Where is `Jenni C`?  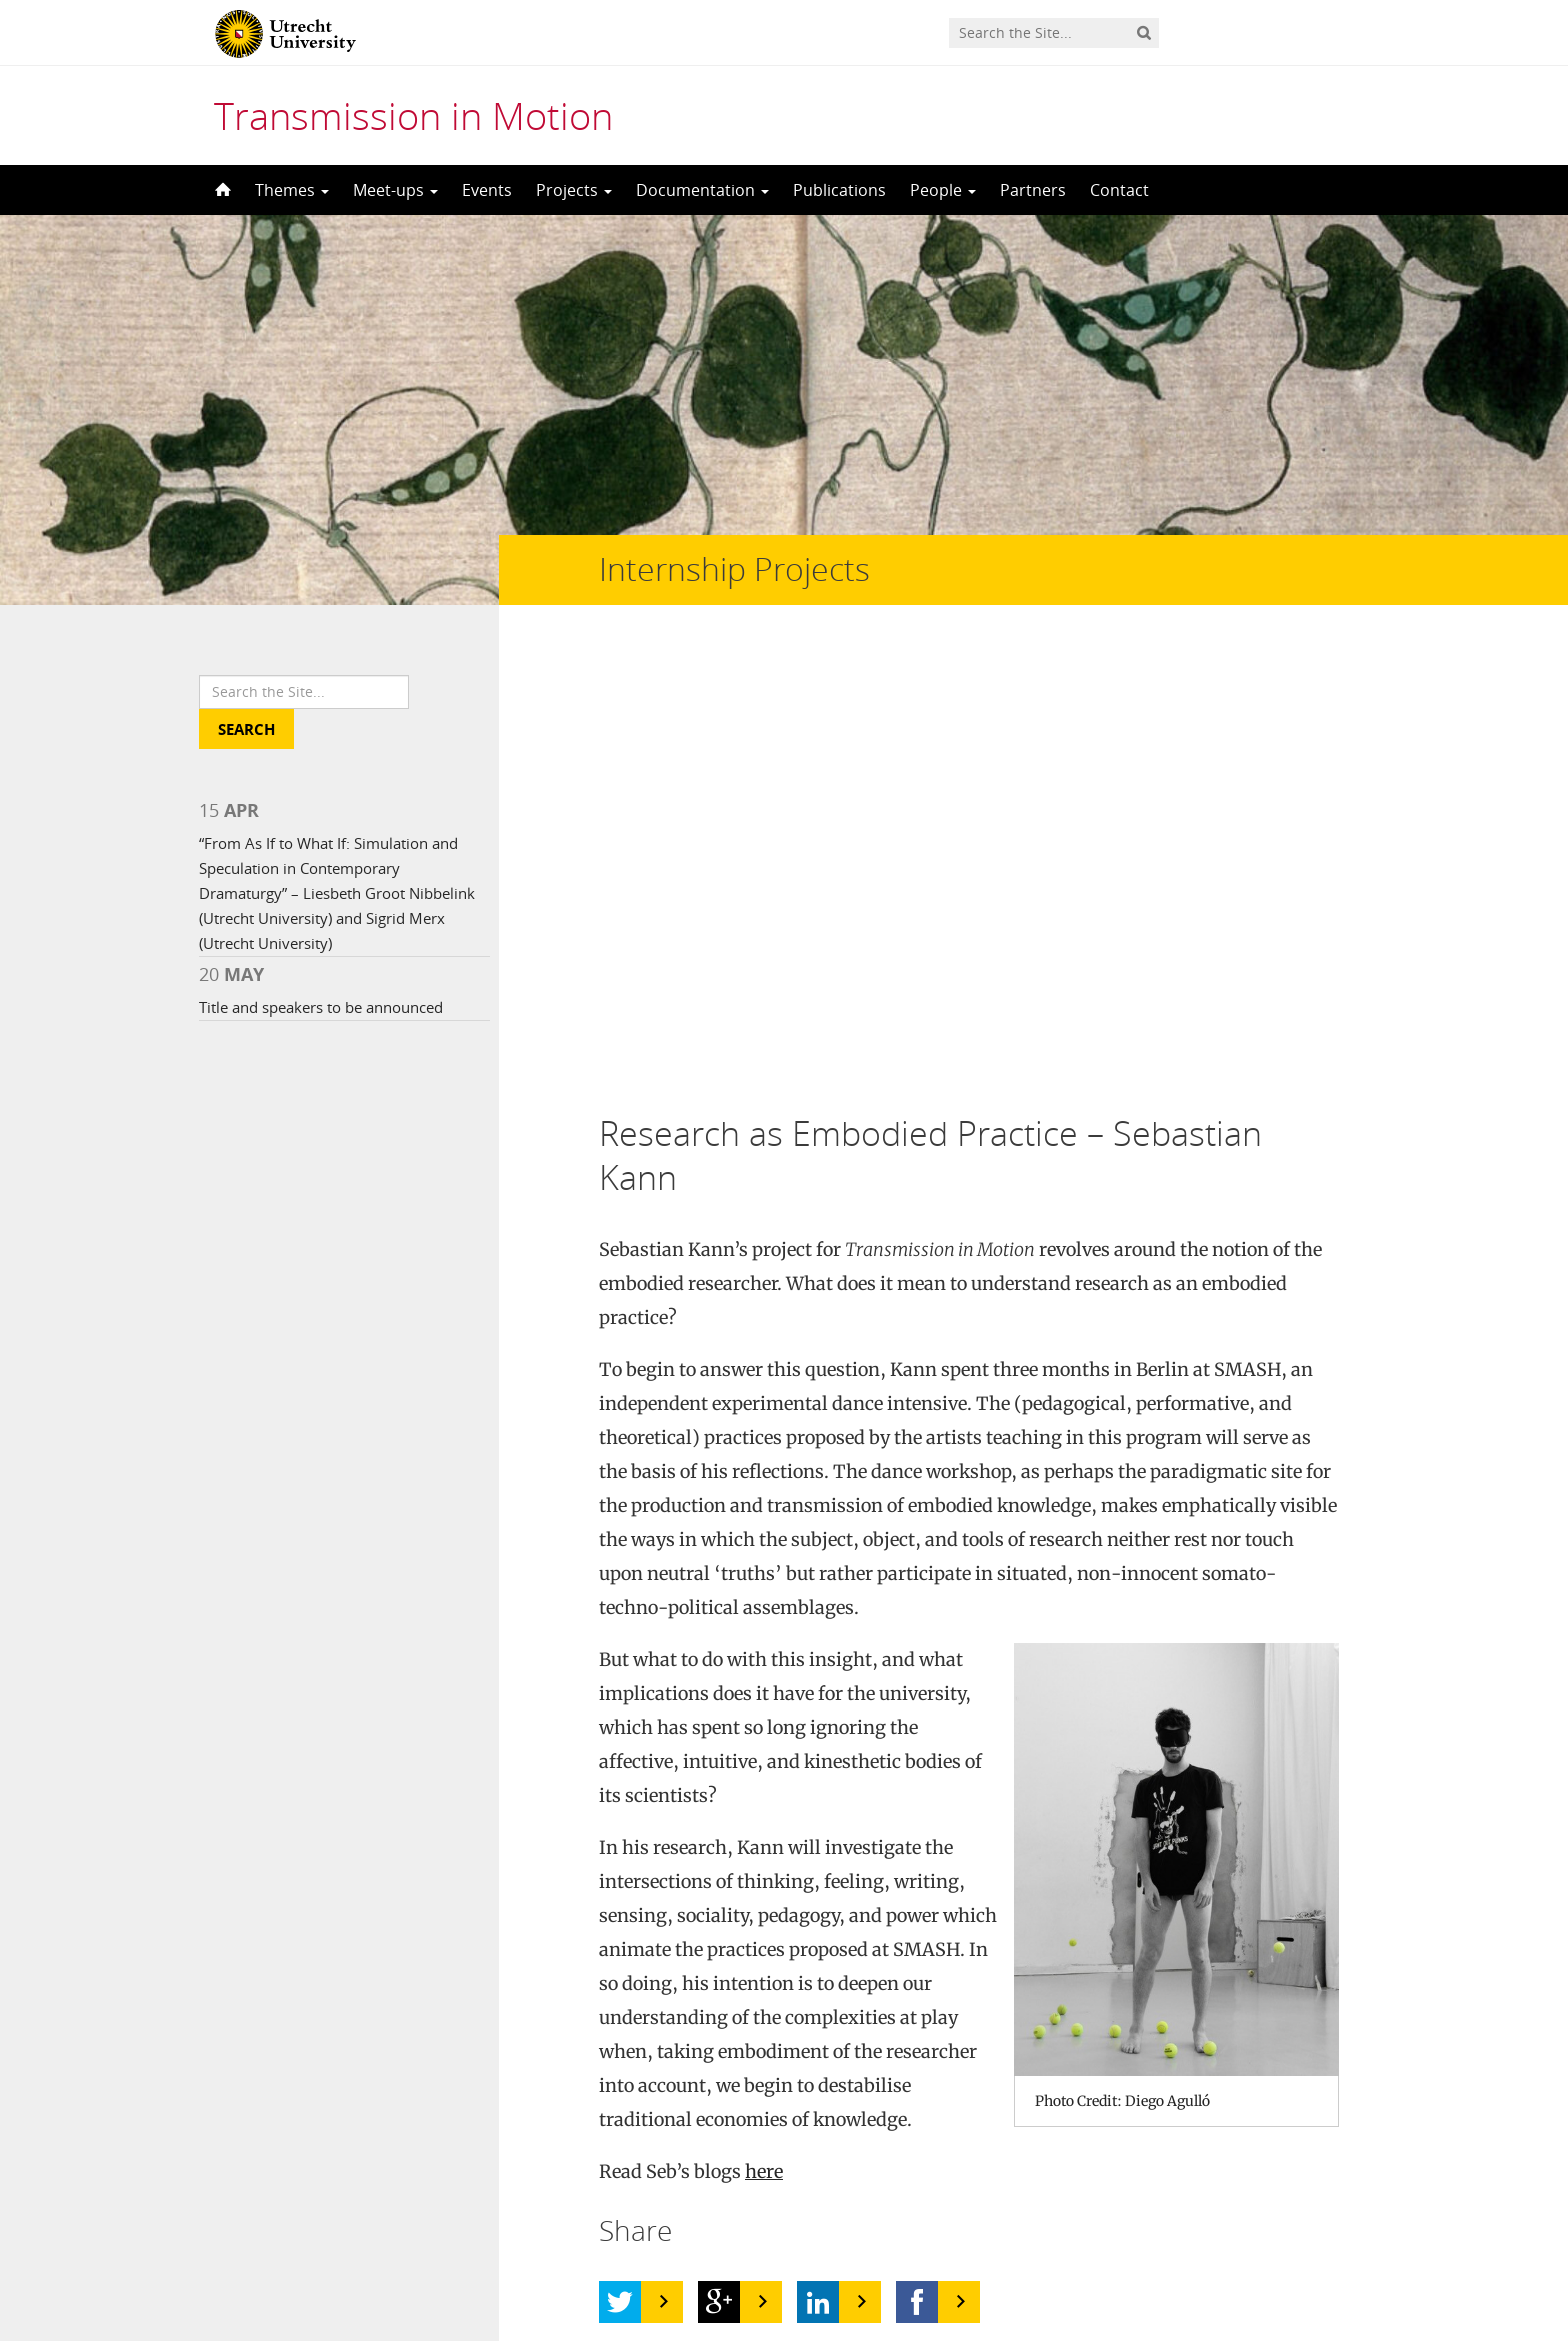
Jenni C is located at coordinates (427, 2061).